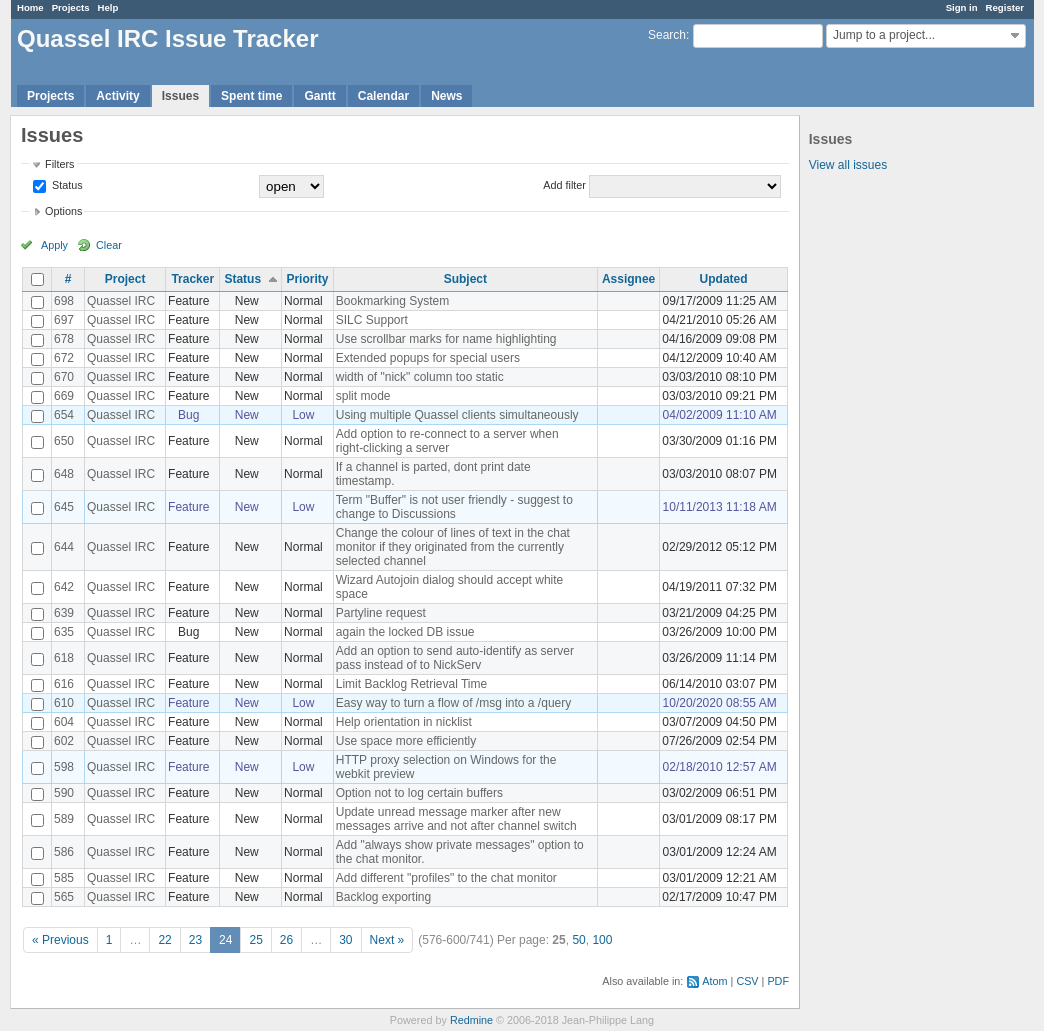  What do you see at coordinates (420, 377) in the screenshot?
I see `width of "nick" column too static` at bounding box center [420, 377].